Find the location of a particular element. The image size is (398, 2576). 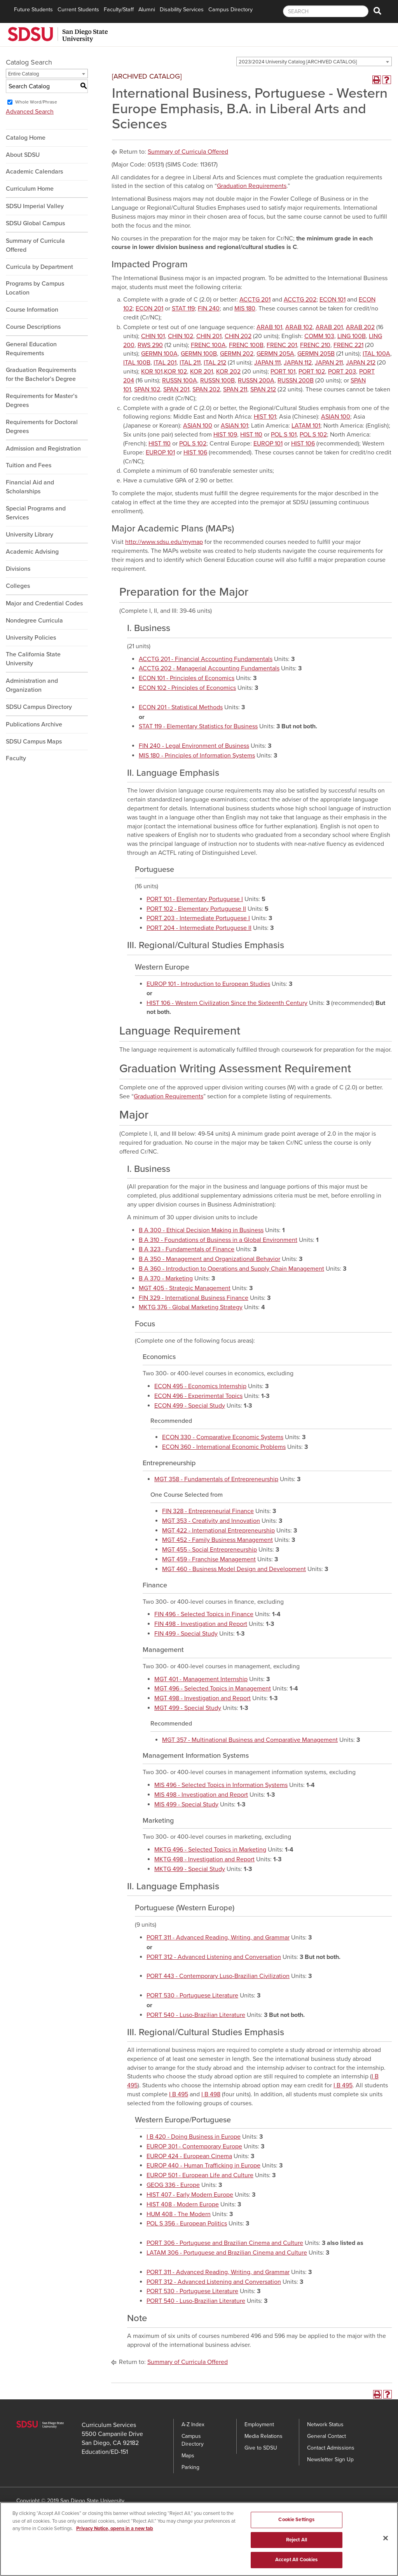

GERMN 100B [View course details for GERMN 100B] is located at coordinates (199, 354).